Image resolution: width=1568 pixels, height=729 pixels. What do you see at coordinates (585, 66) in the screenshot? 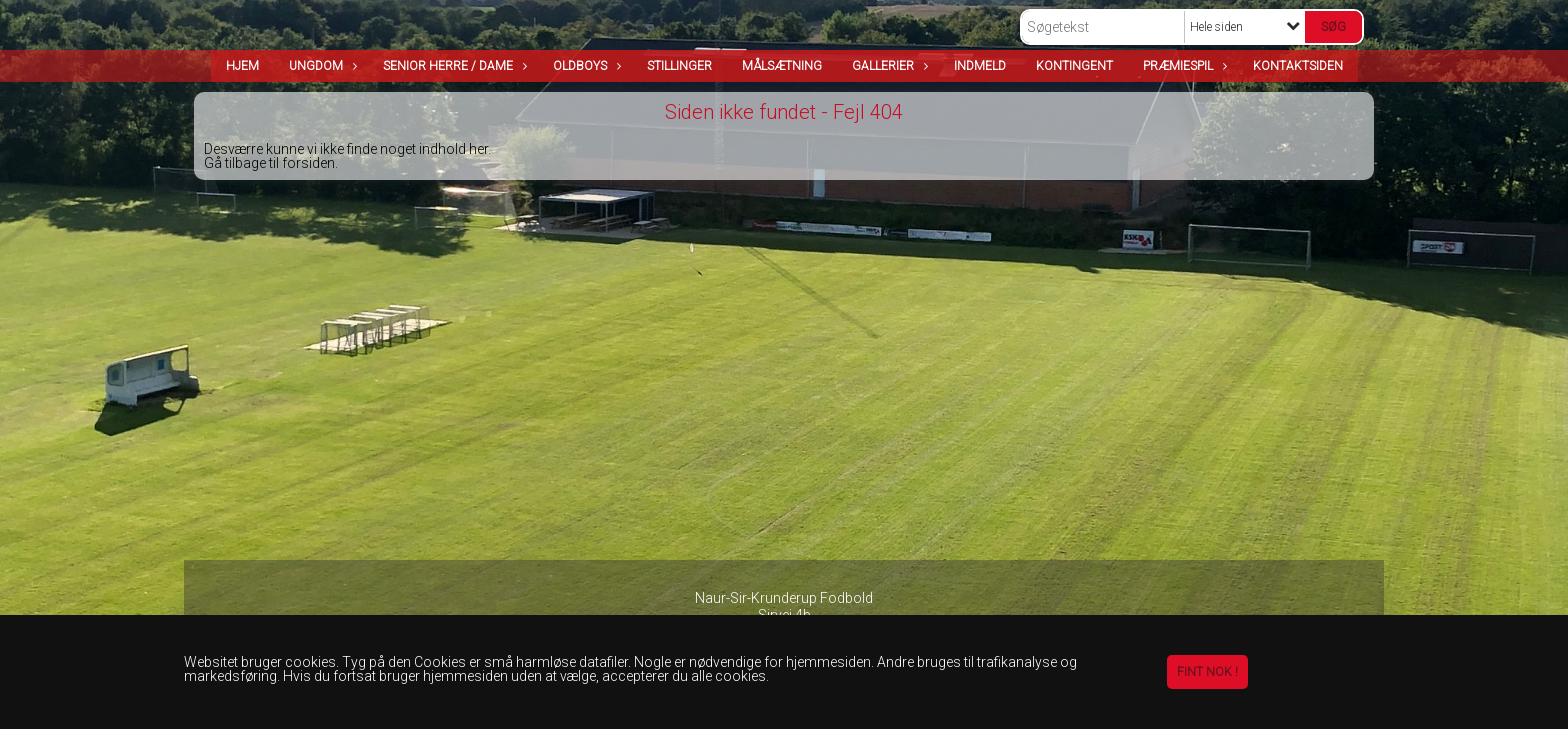
I see `OldBoys` at bounding box center [585, 66].